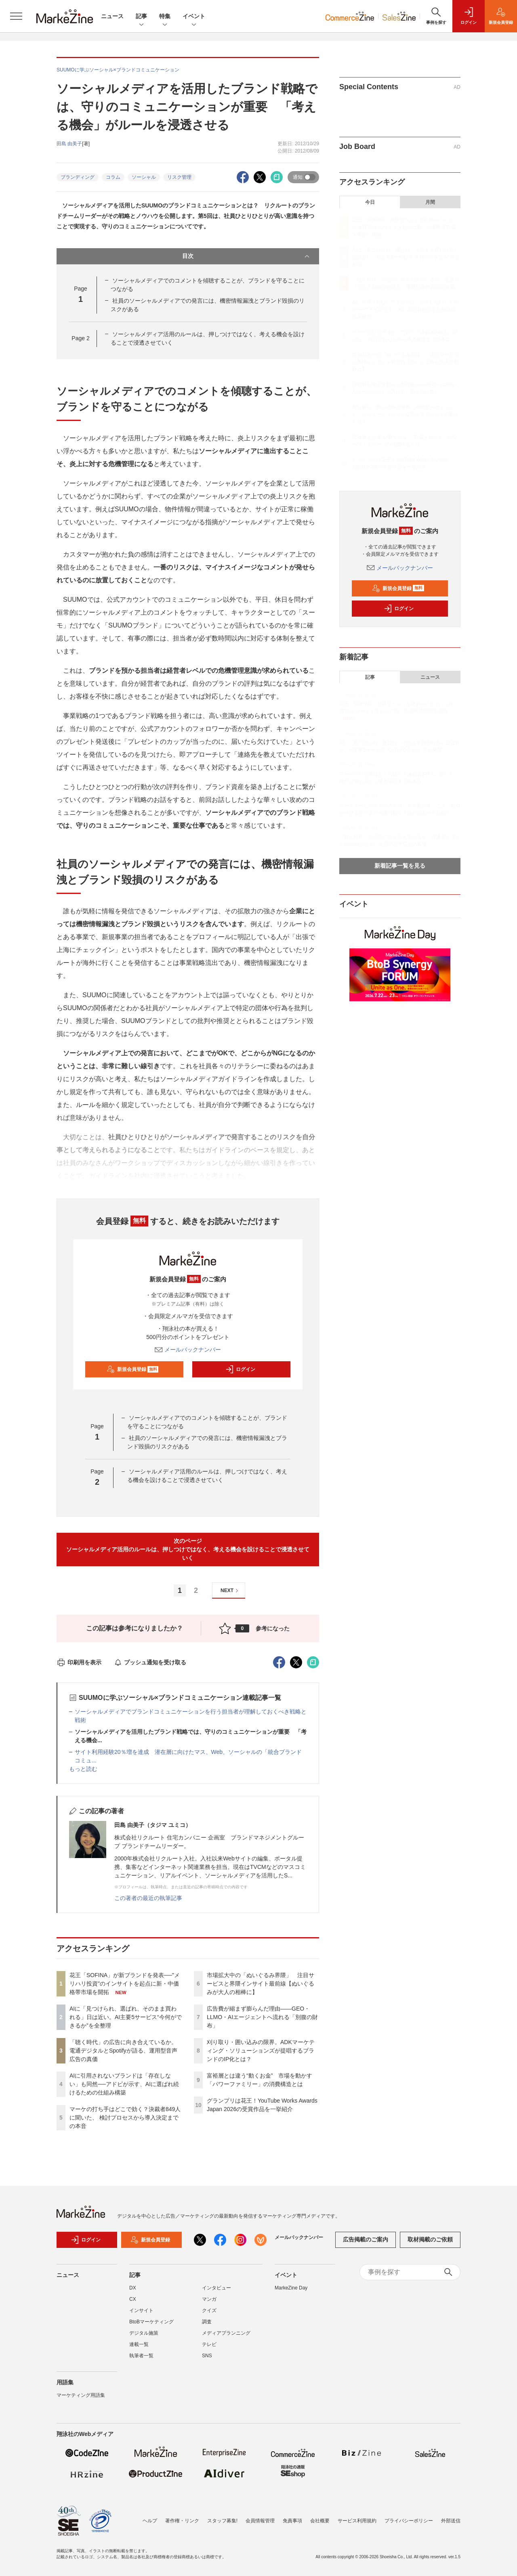  I want to click on [メニューを開く], so click(16, 16).